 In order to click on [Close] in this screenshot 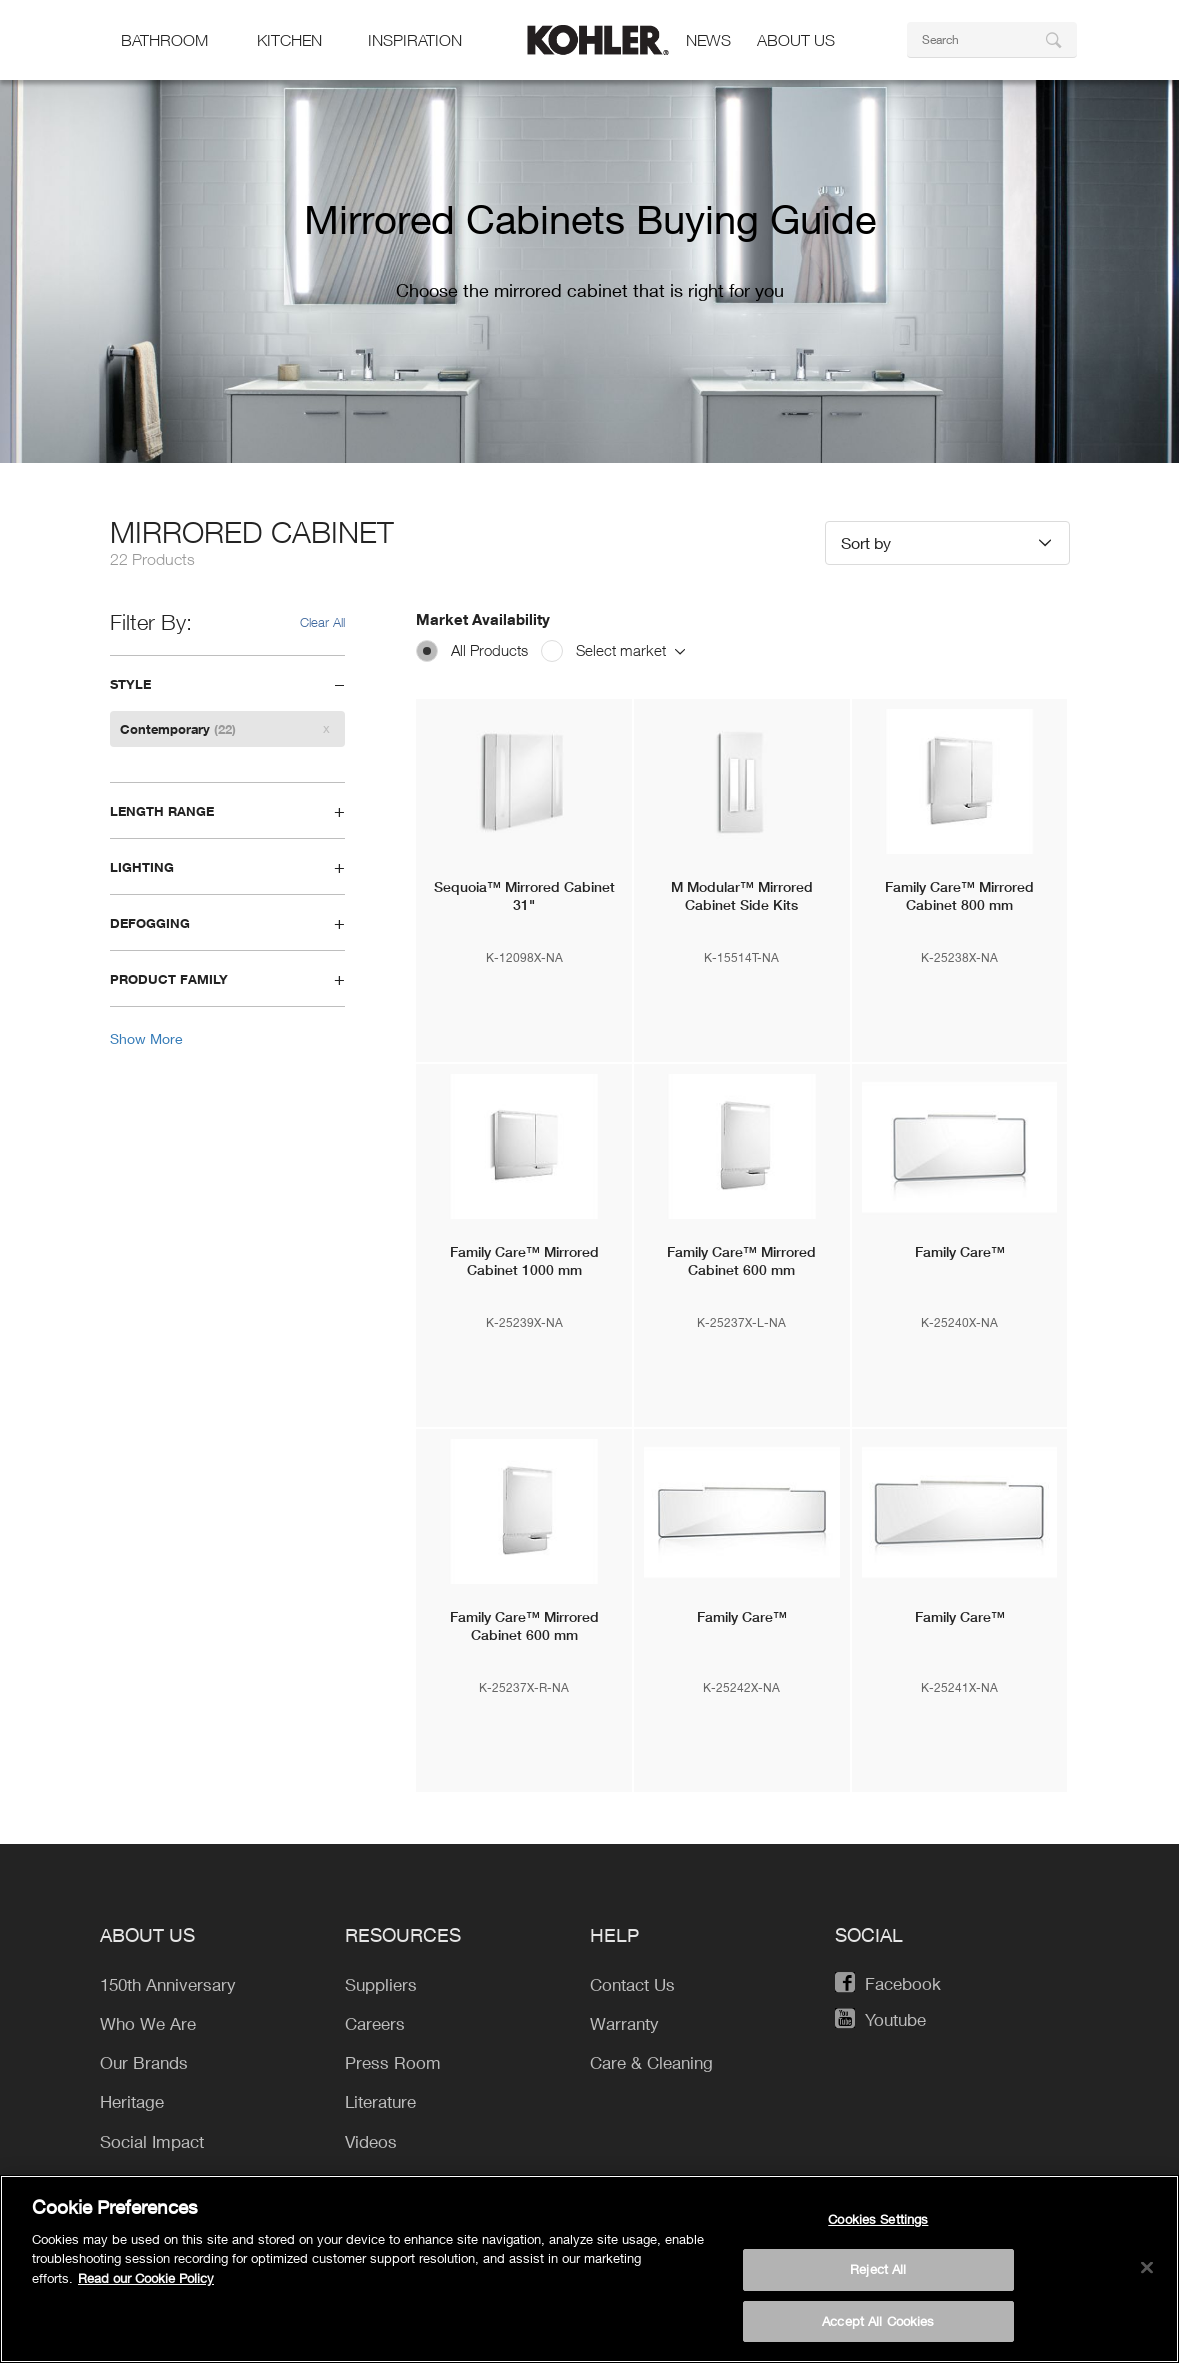, I will do `click(1147, 2276)`.